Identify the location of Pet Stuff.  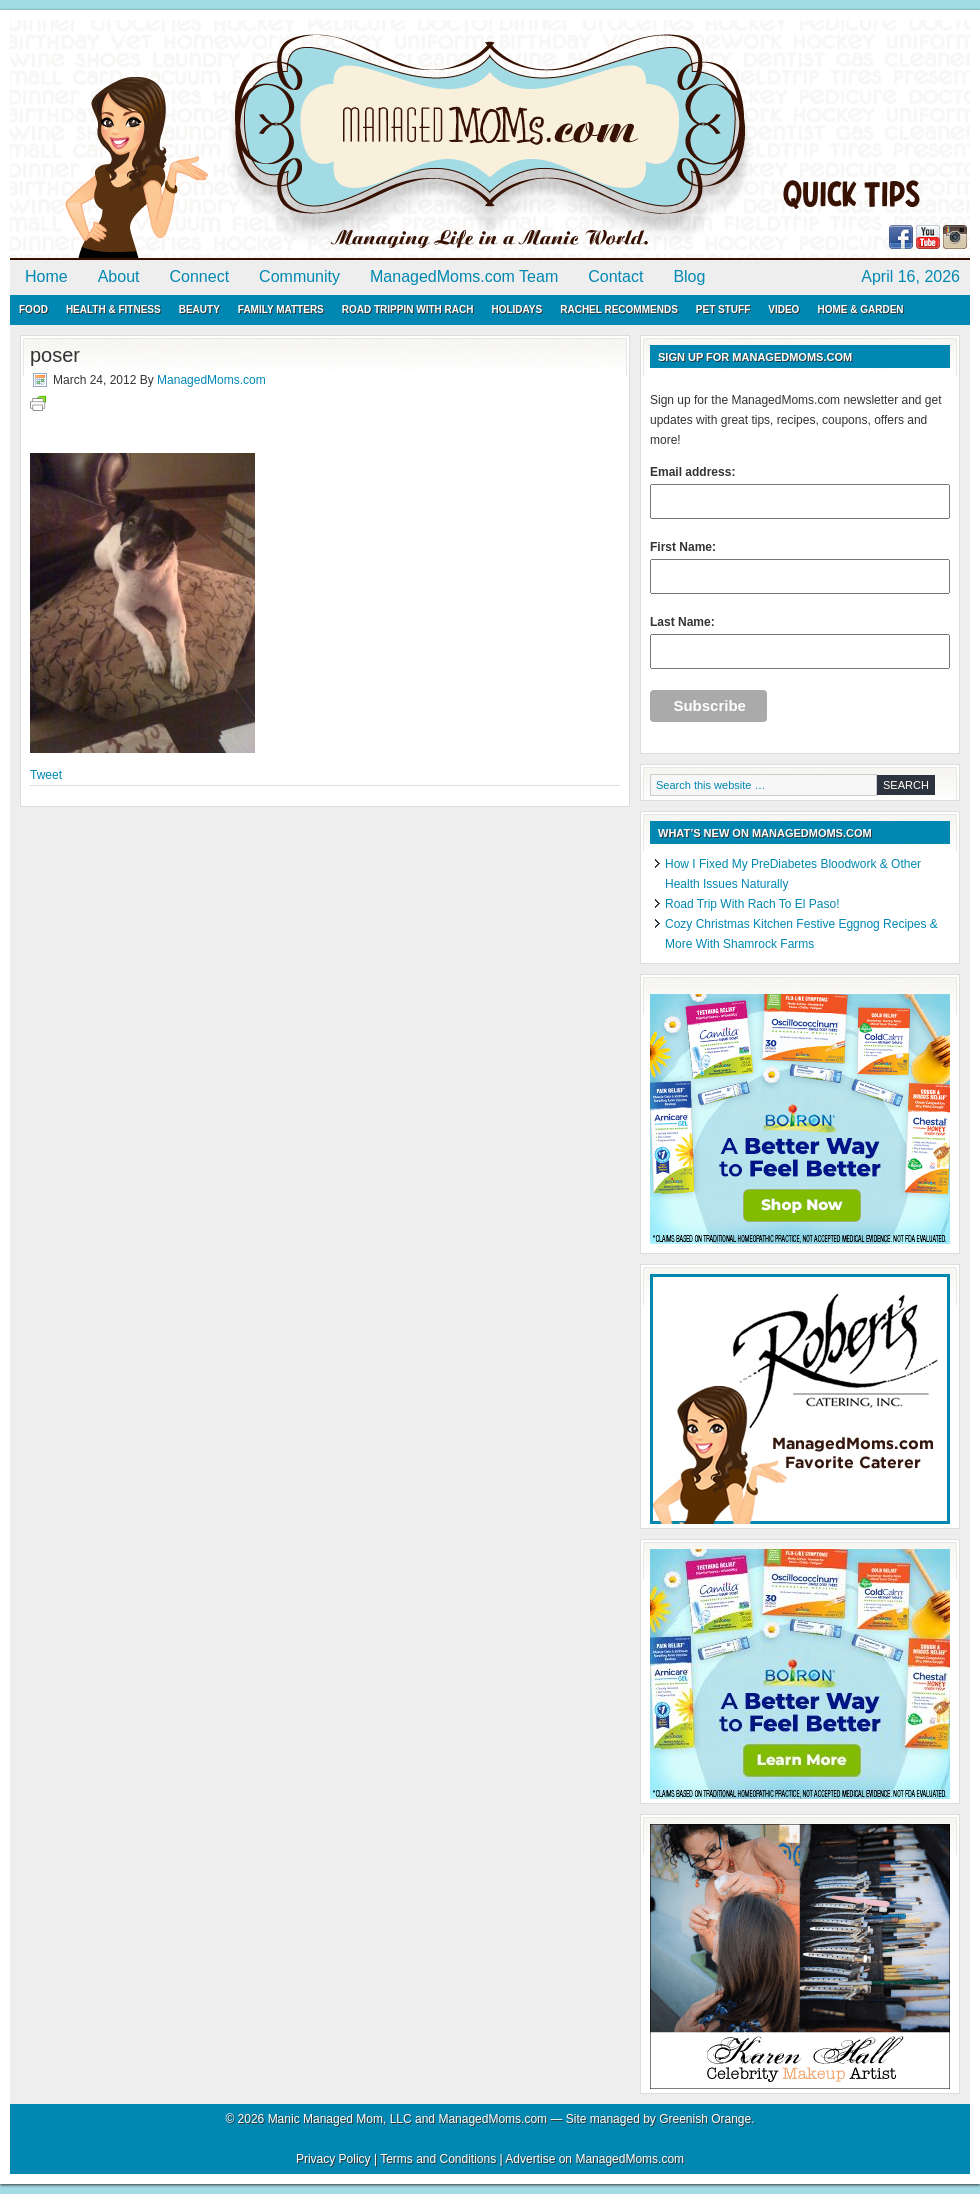
(723, 309).